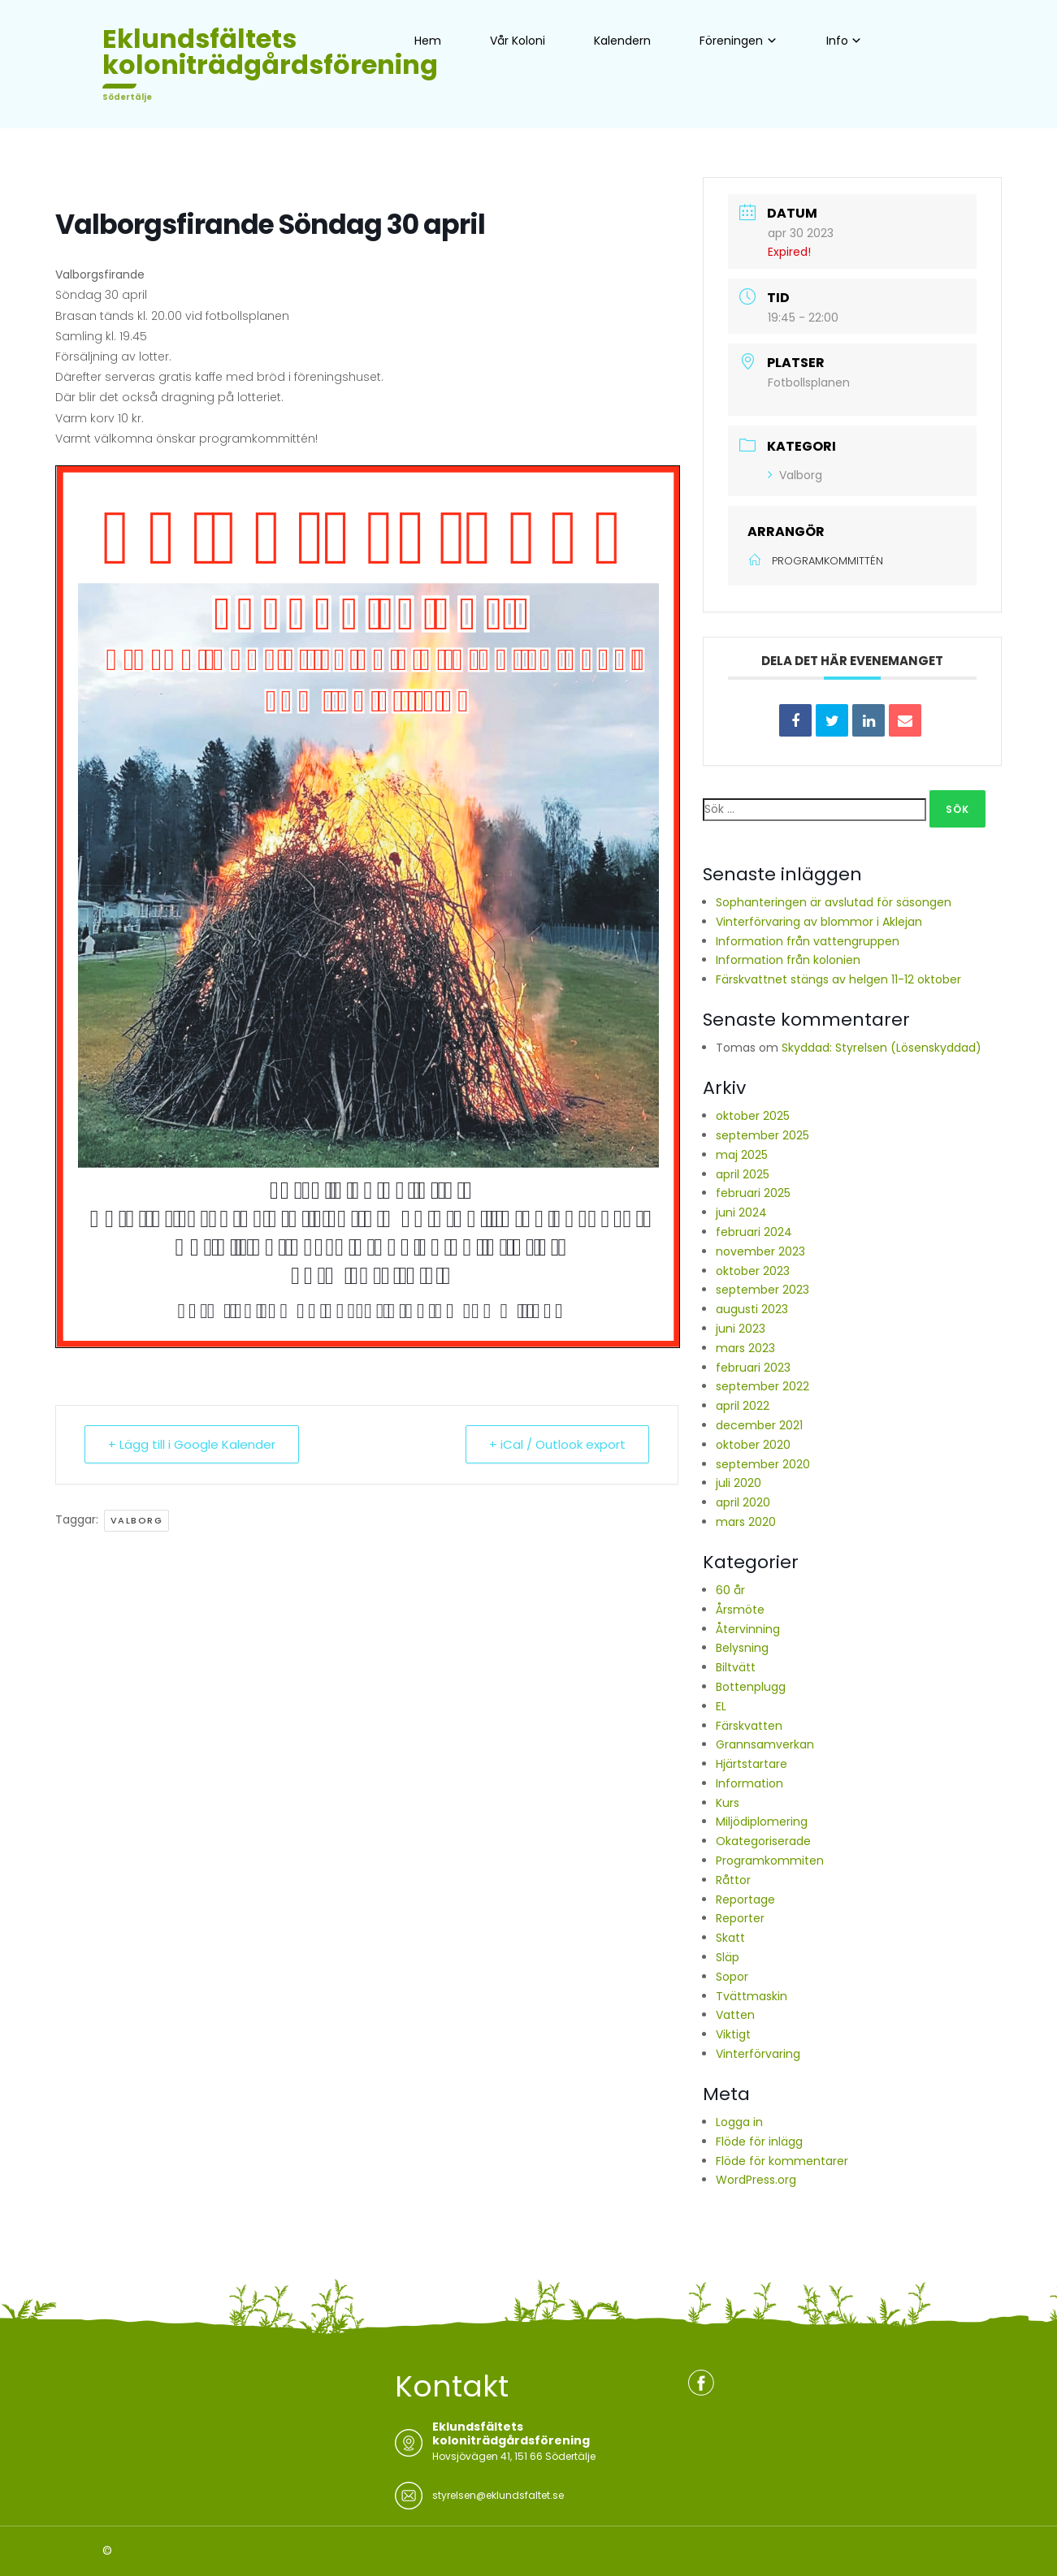 The height and width of the screenshot is (2576, 1057). Describe the element at coordinates (881, 1047) in the screenshot. I see `Skyddad: Styrelsen (Lösenskyddad)` at that location.